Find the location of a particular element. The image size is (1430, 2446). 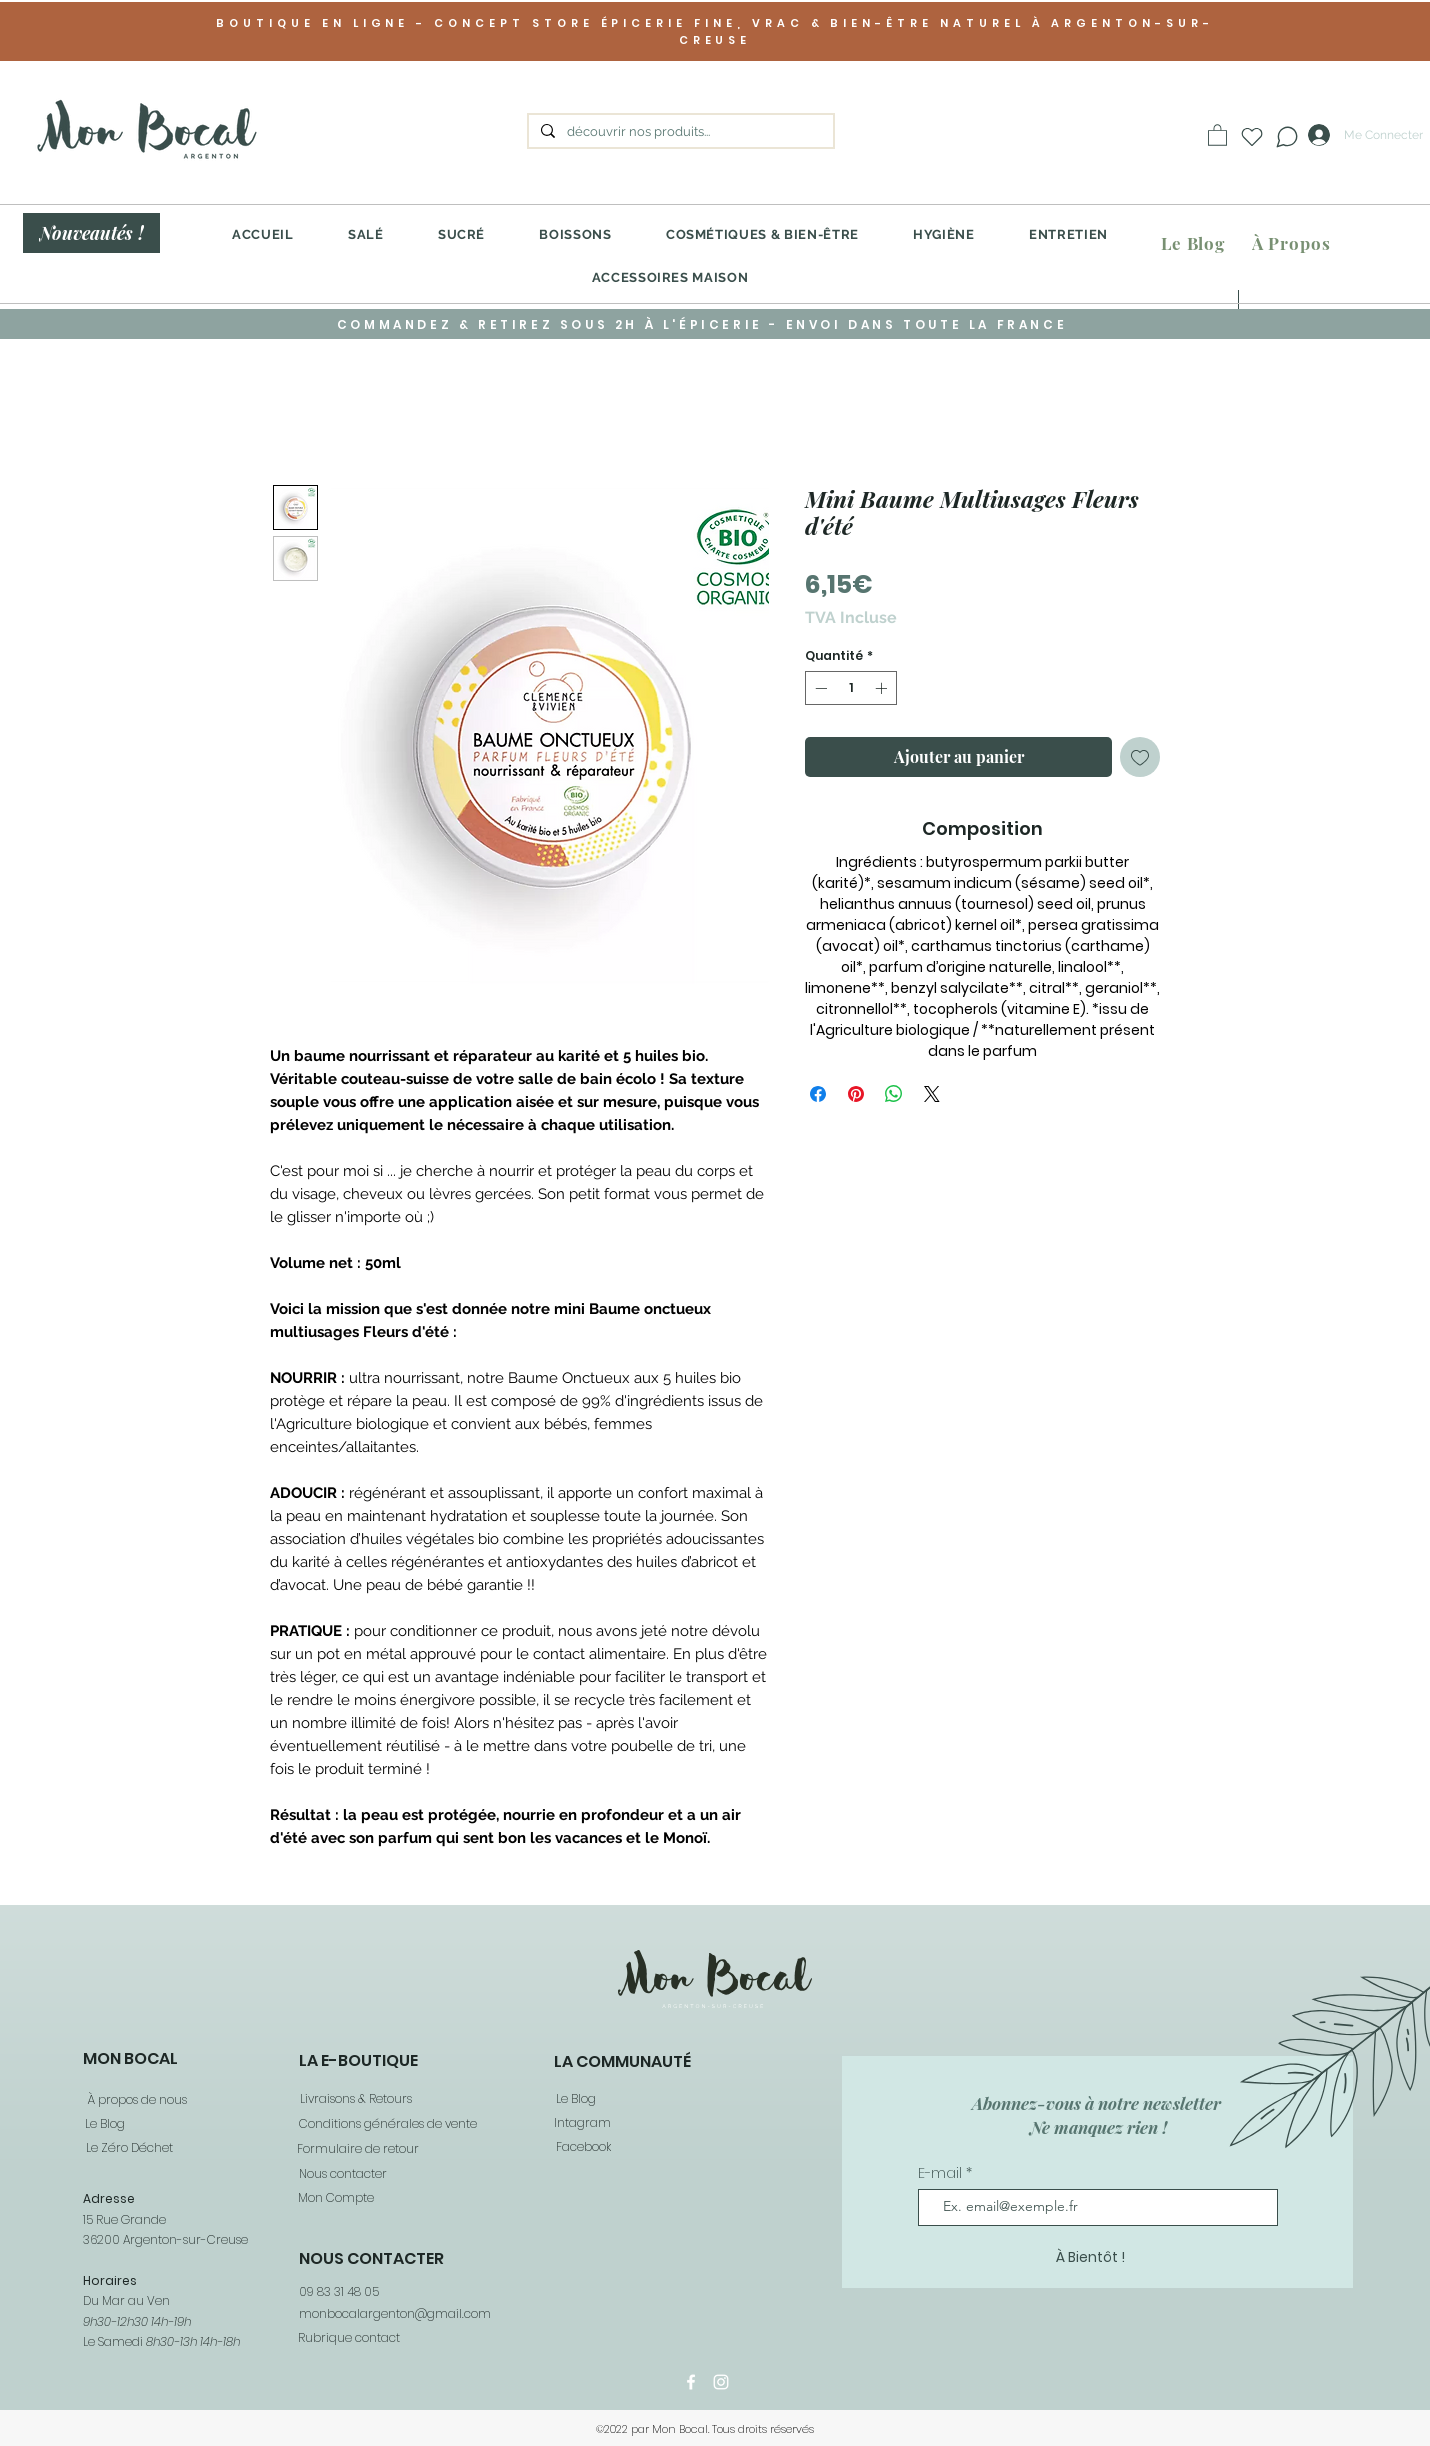

[À Propos] is located at coordinates (1291, 243).